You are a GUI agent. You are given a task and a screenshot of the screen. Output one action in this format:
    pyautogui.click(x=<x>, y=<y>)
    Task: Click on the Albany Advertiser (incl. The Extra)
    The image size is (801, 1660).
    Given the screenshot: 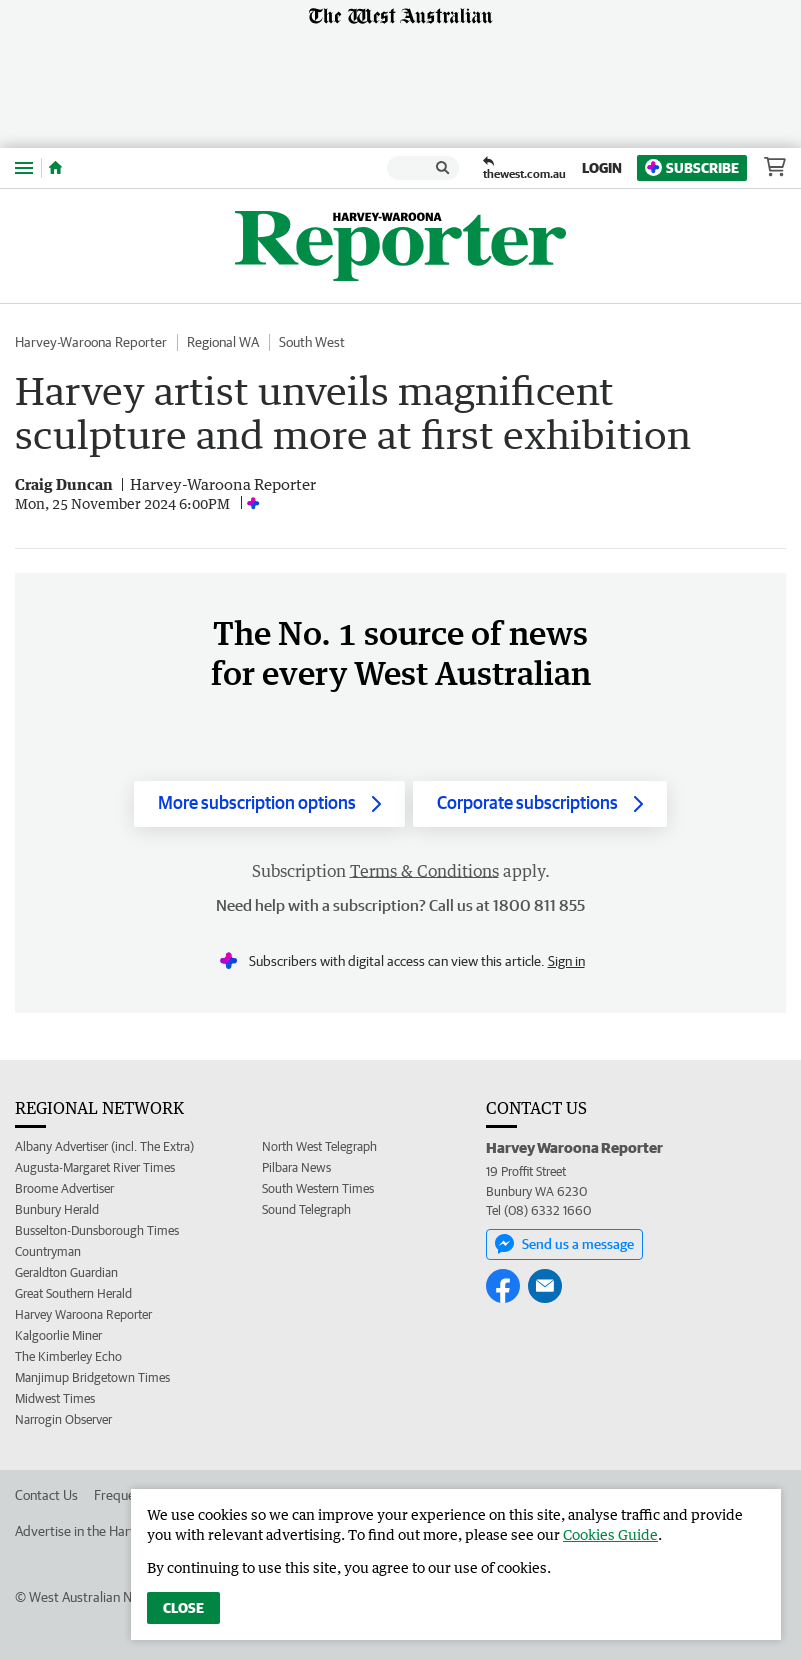 What is the action you would take?
    pyautogui.click(x=104, y=1146)
    